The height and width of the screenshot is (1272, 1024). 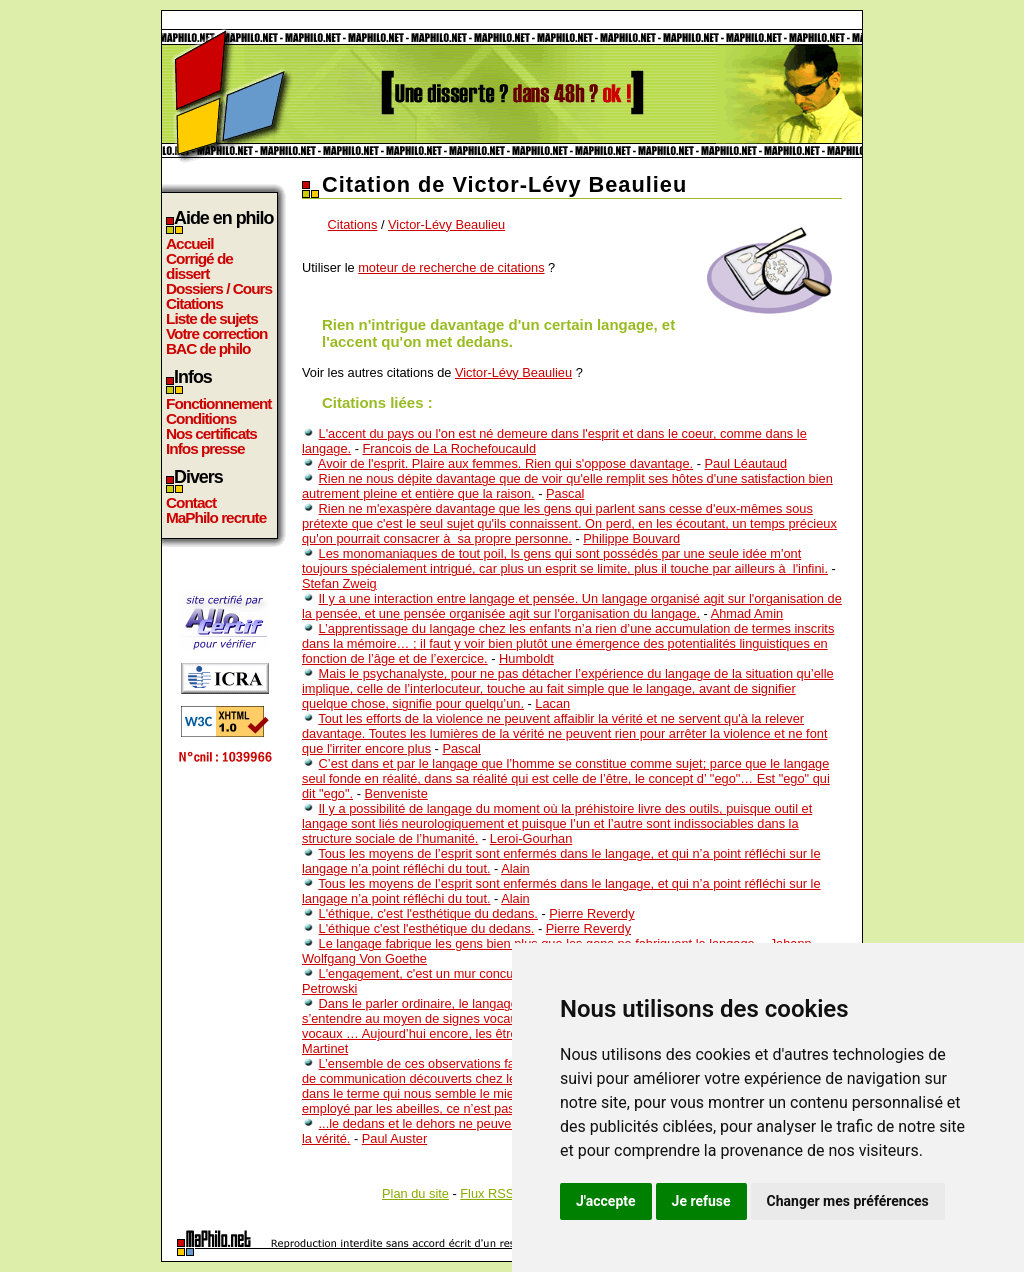 What do you see at coordinates (449, 448) in the screenshot?
I see `Francois de La Rochefoucauld` at bounding box center [449, 448].